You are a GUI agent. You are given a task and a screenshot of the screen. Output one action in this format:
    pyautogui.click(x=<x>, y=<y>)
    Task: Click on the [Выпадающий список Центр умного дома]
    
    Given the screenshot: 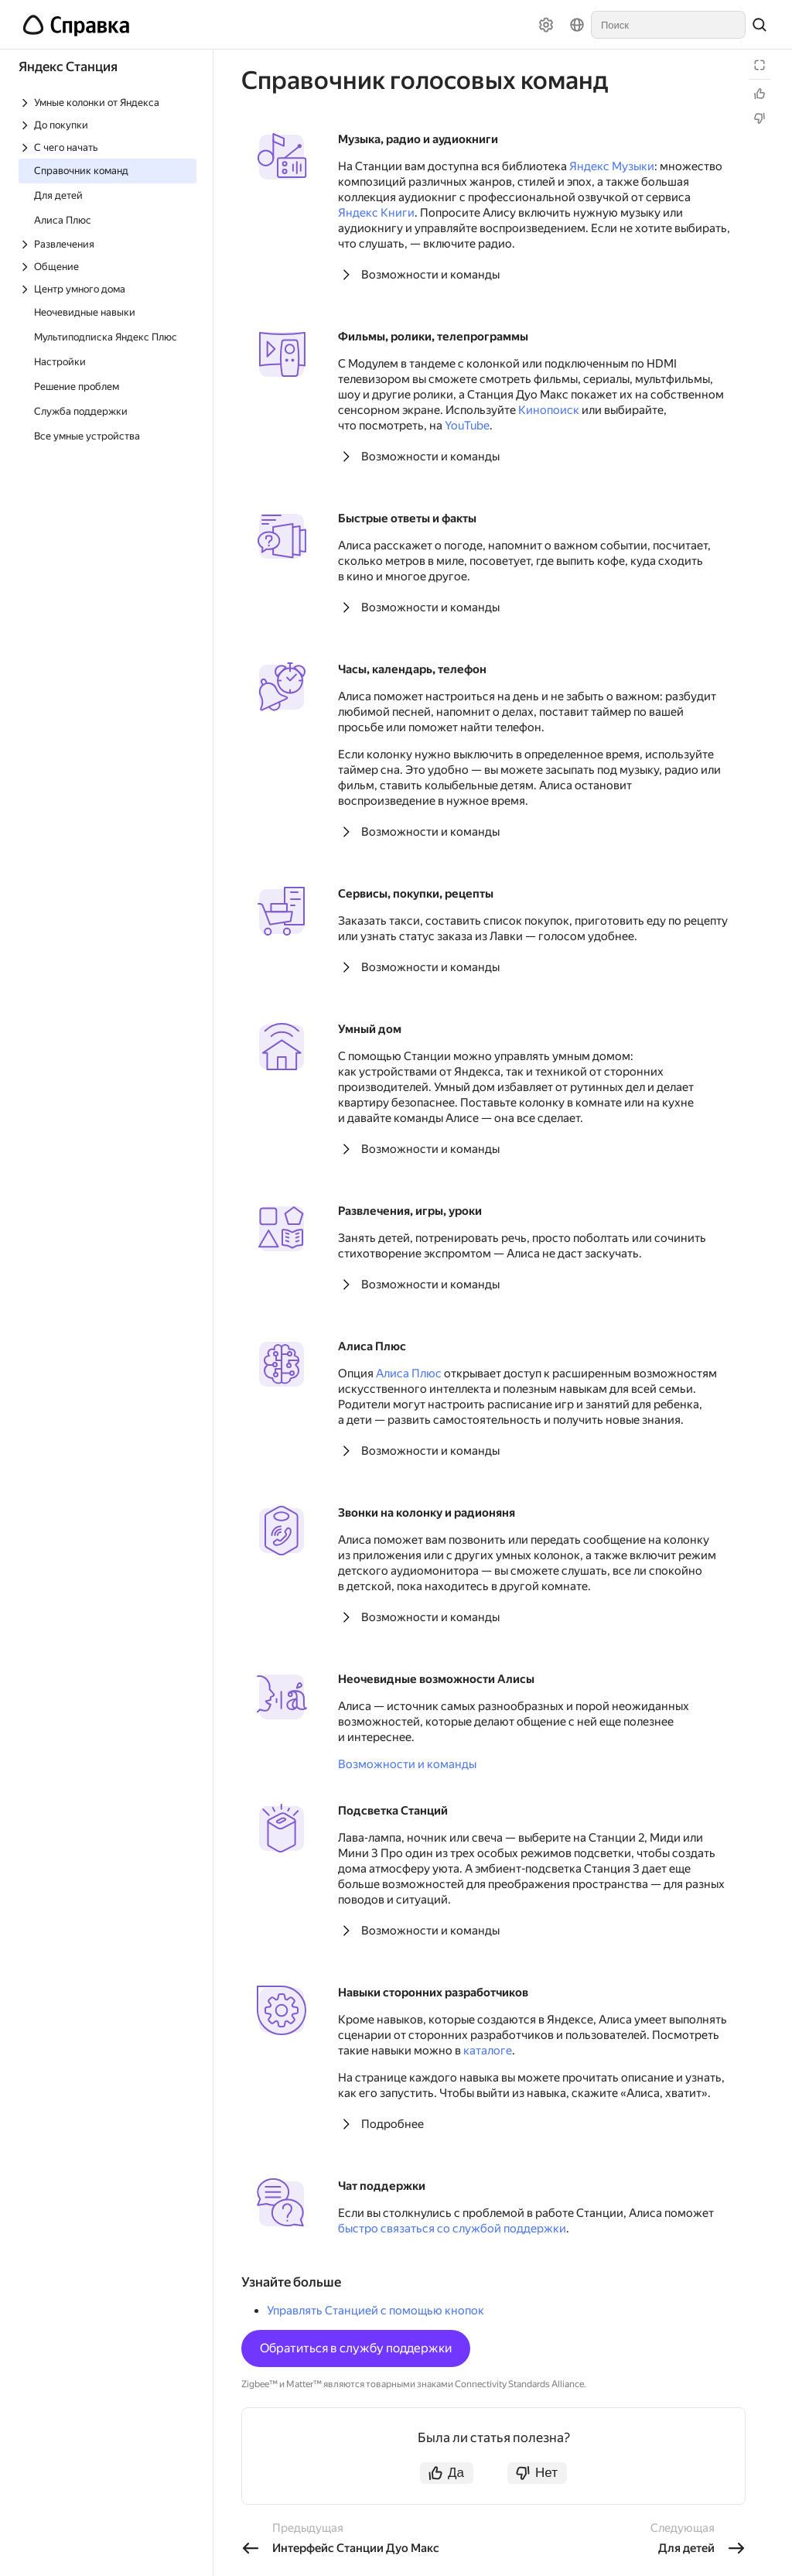 What is the action you would take?
    pyautogui.click(x=107, y=289)
    